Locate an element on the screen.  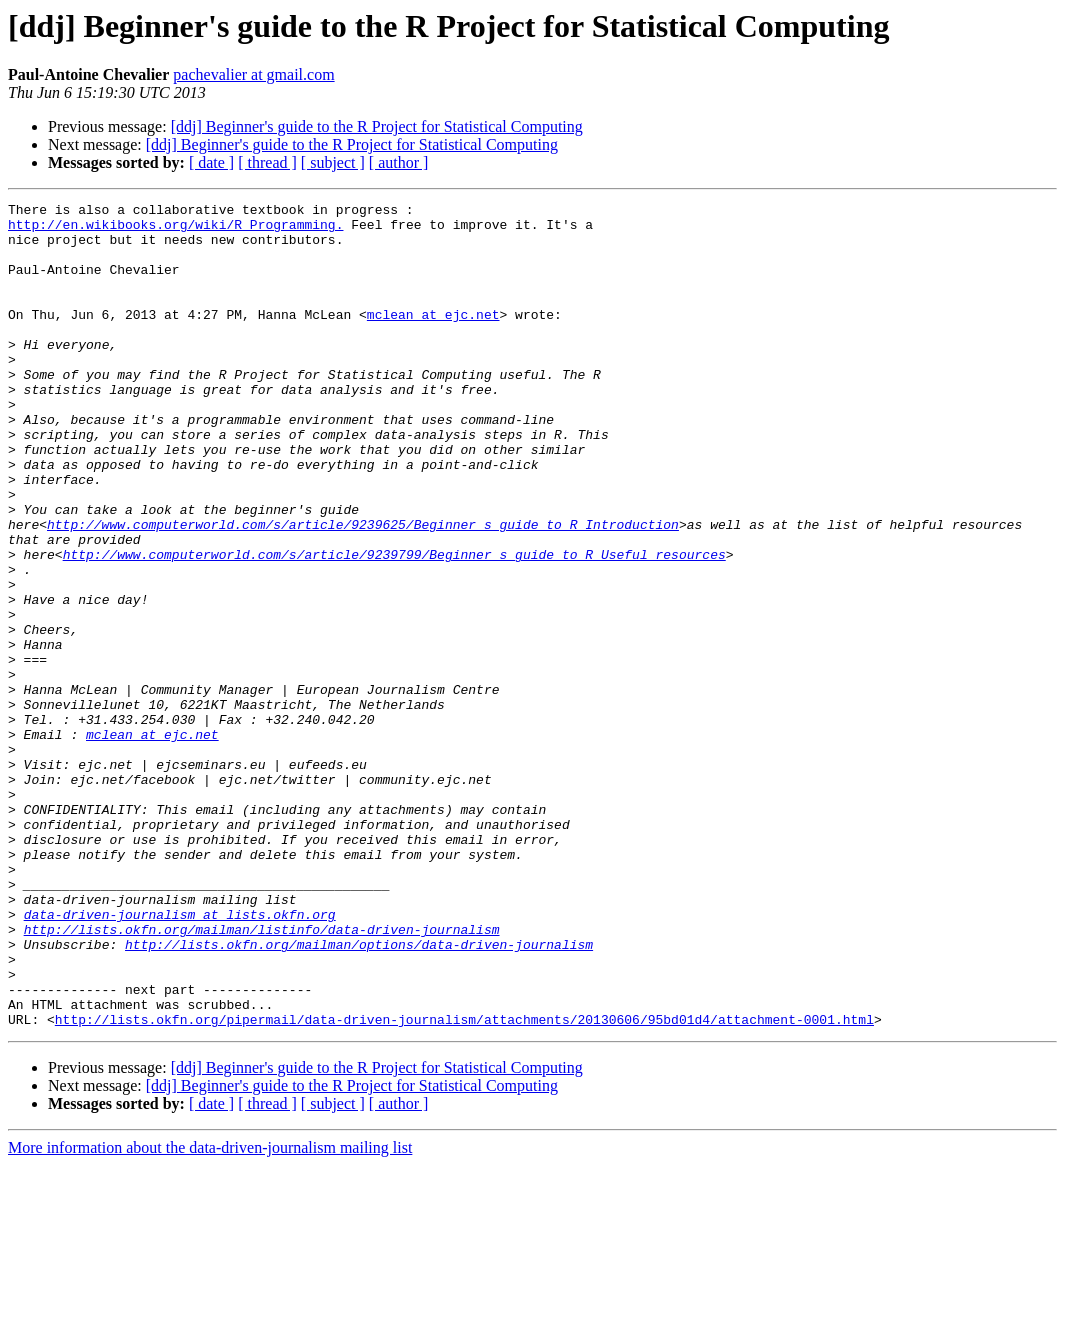
[ thread ] is located at coordinates (267, 162).